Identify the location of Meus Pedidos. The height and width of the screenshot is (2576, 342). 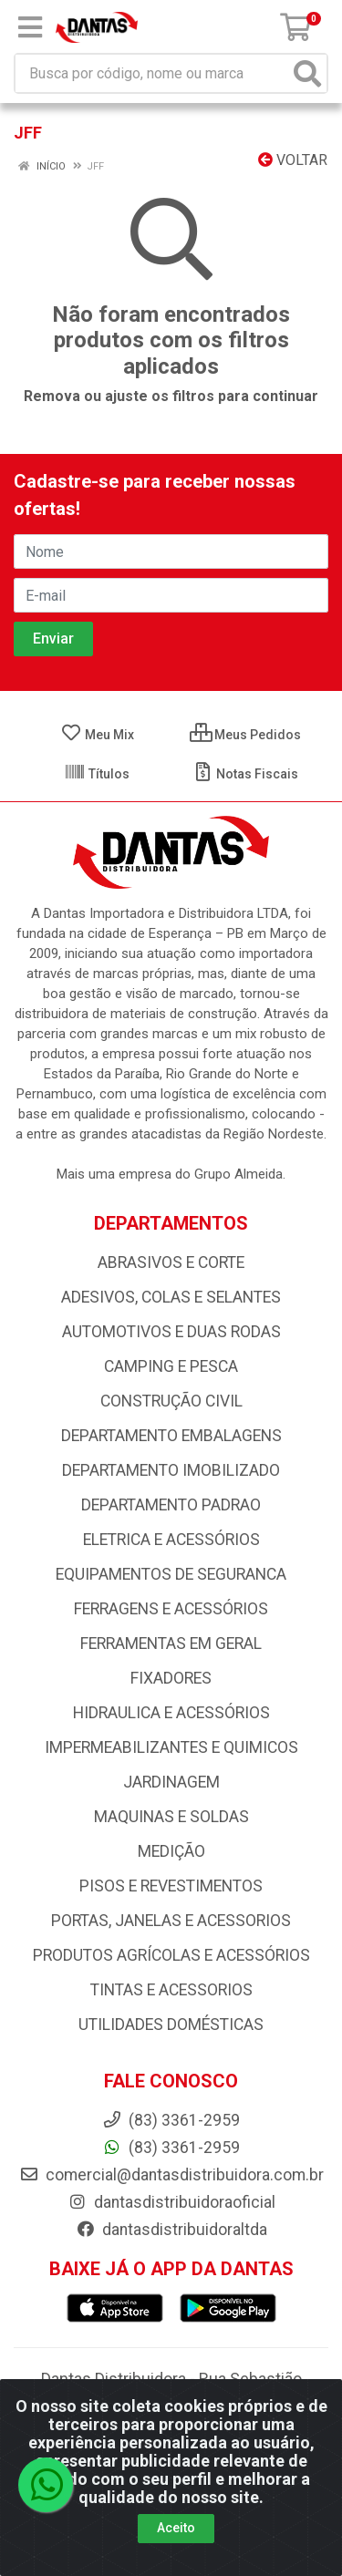
(245, 734).